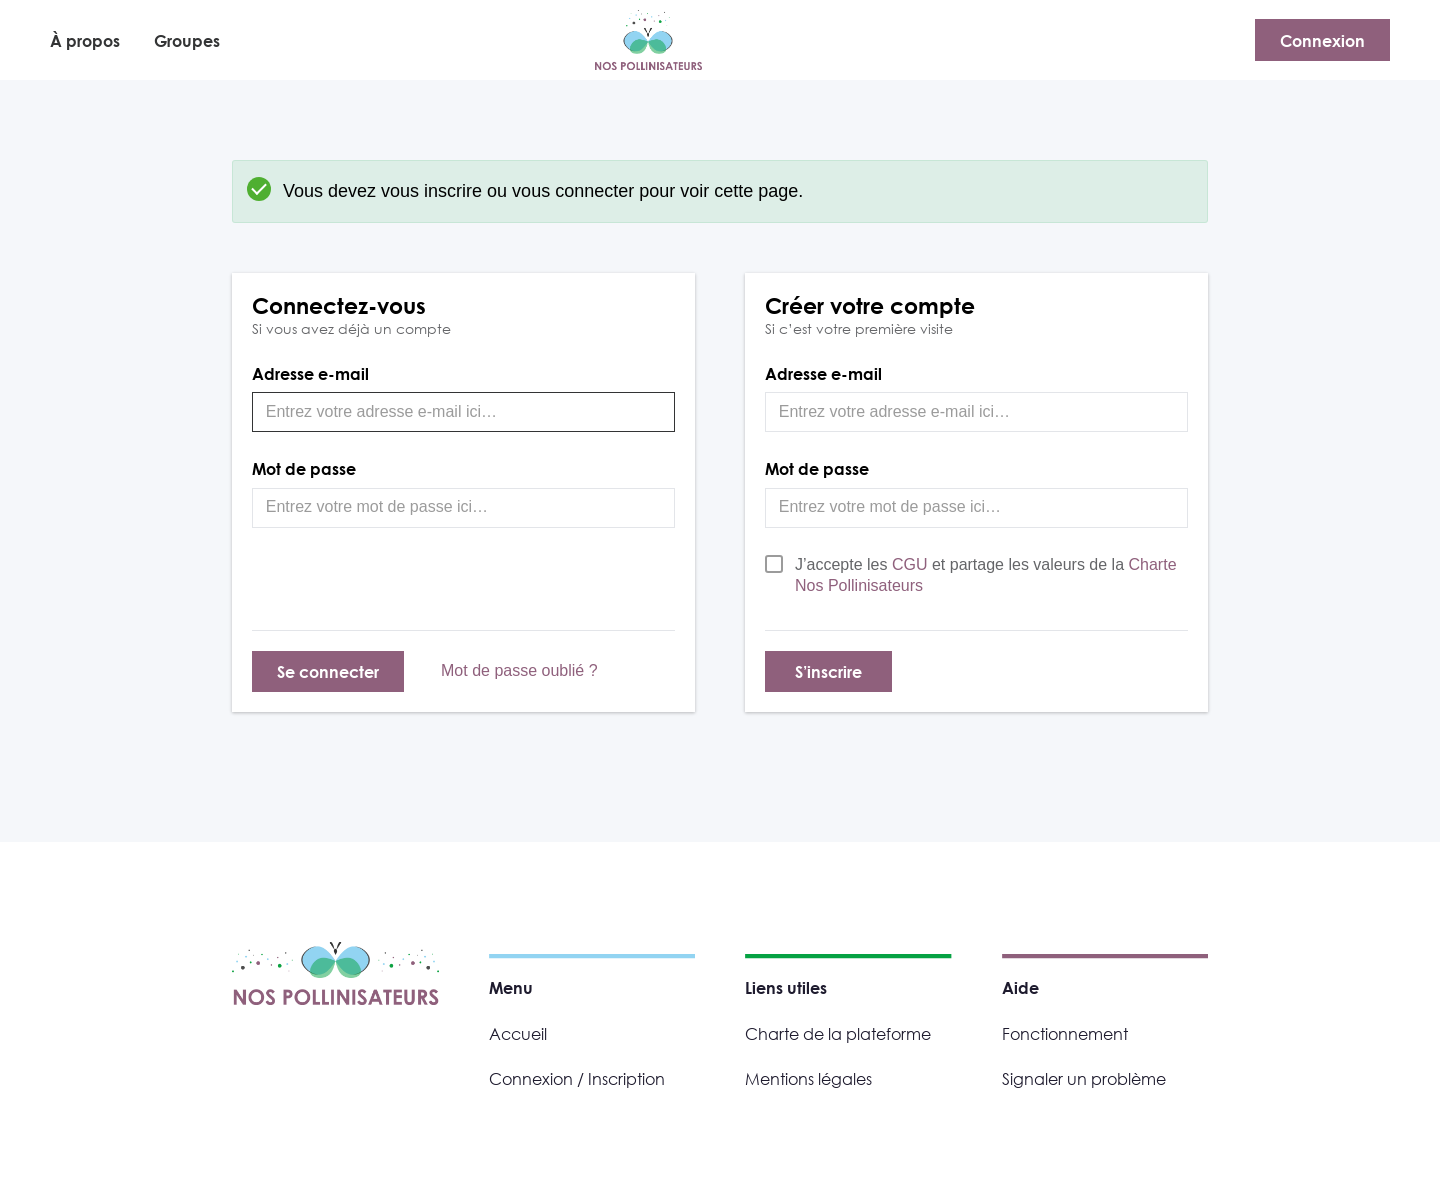  What do you see at coordinates (328, 671) in the screenshot?
I see `Se connecter` at bounding box center [328, 671].